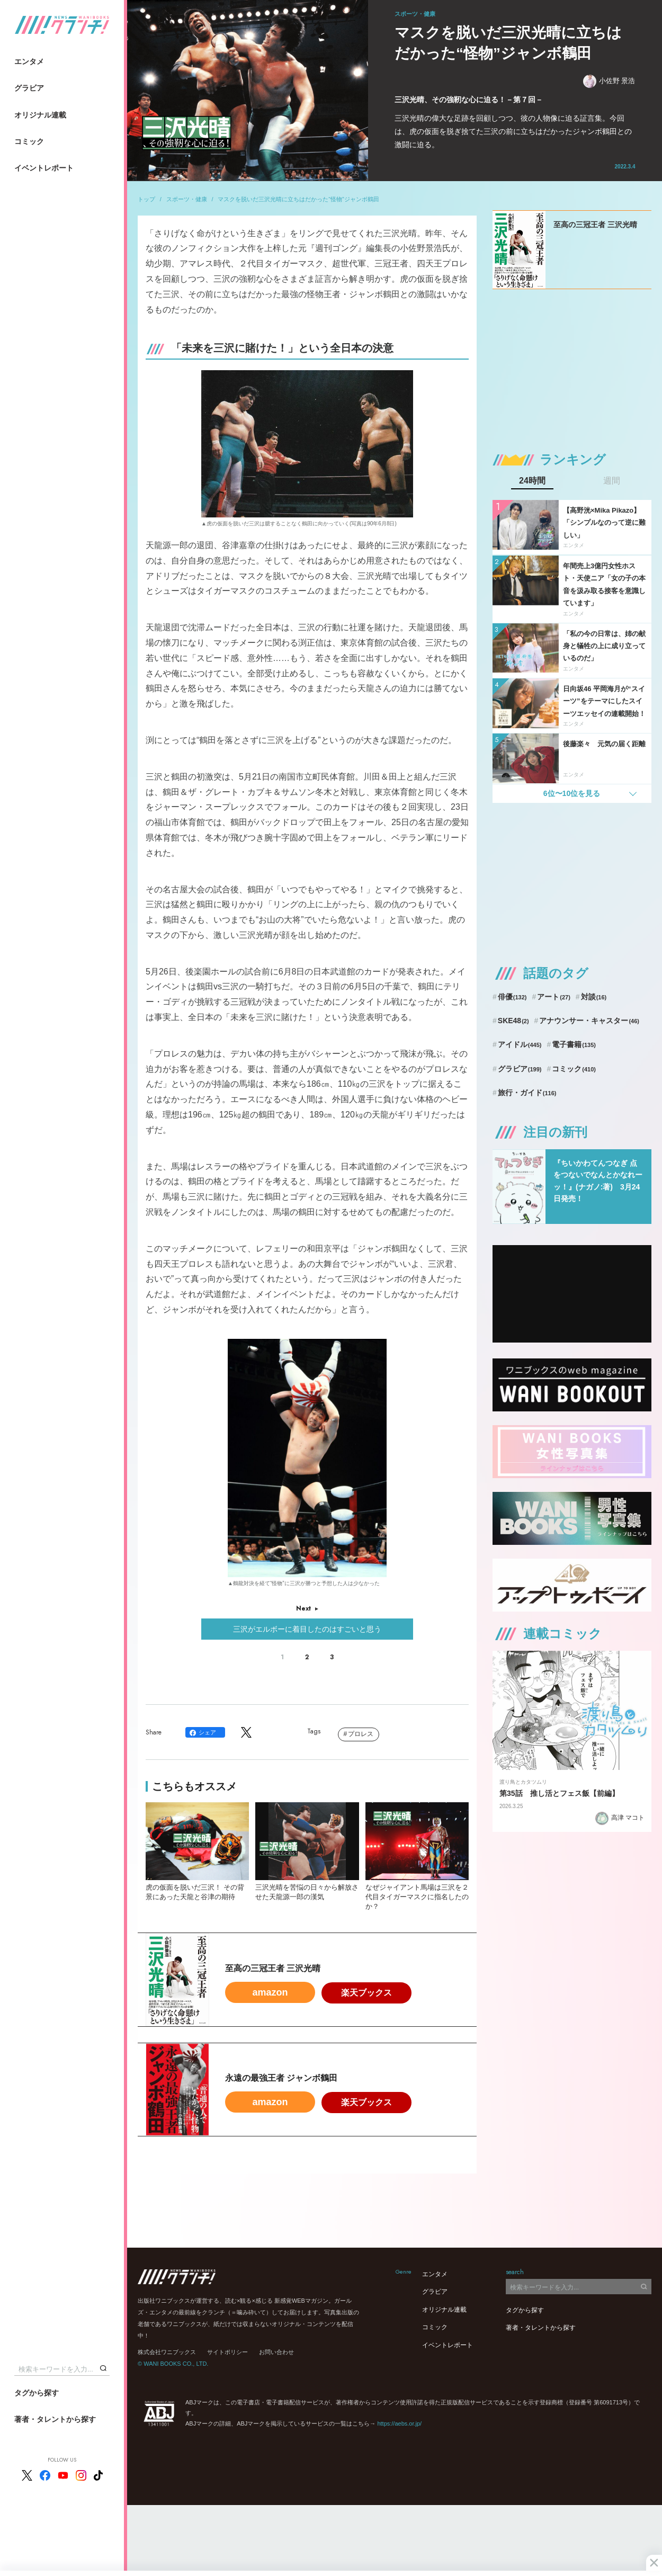 The height and width of the screenshot is (2576, 662). Describe the element at coordinates (298, 199) in the screenshot. I see `マスクを脱いだ三沢光晴に立ちはだかった“怪物”ジャンボ鶴田` at that location.